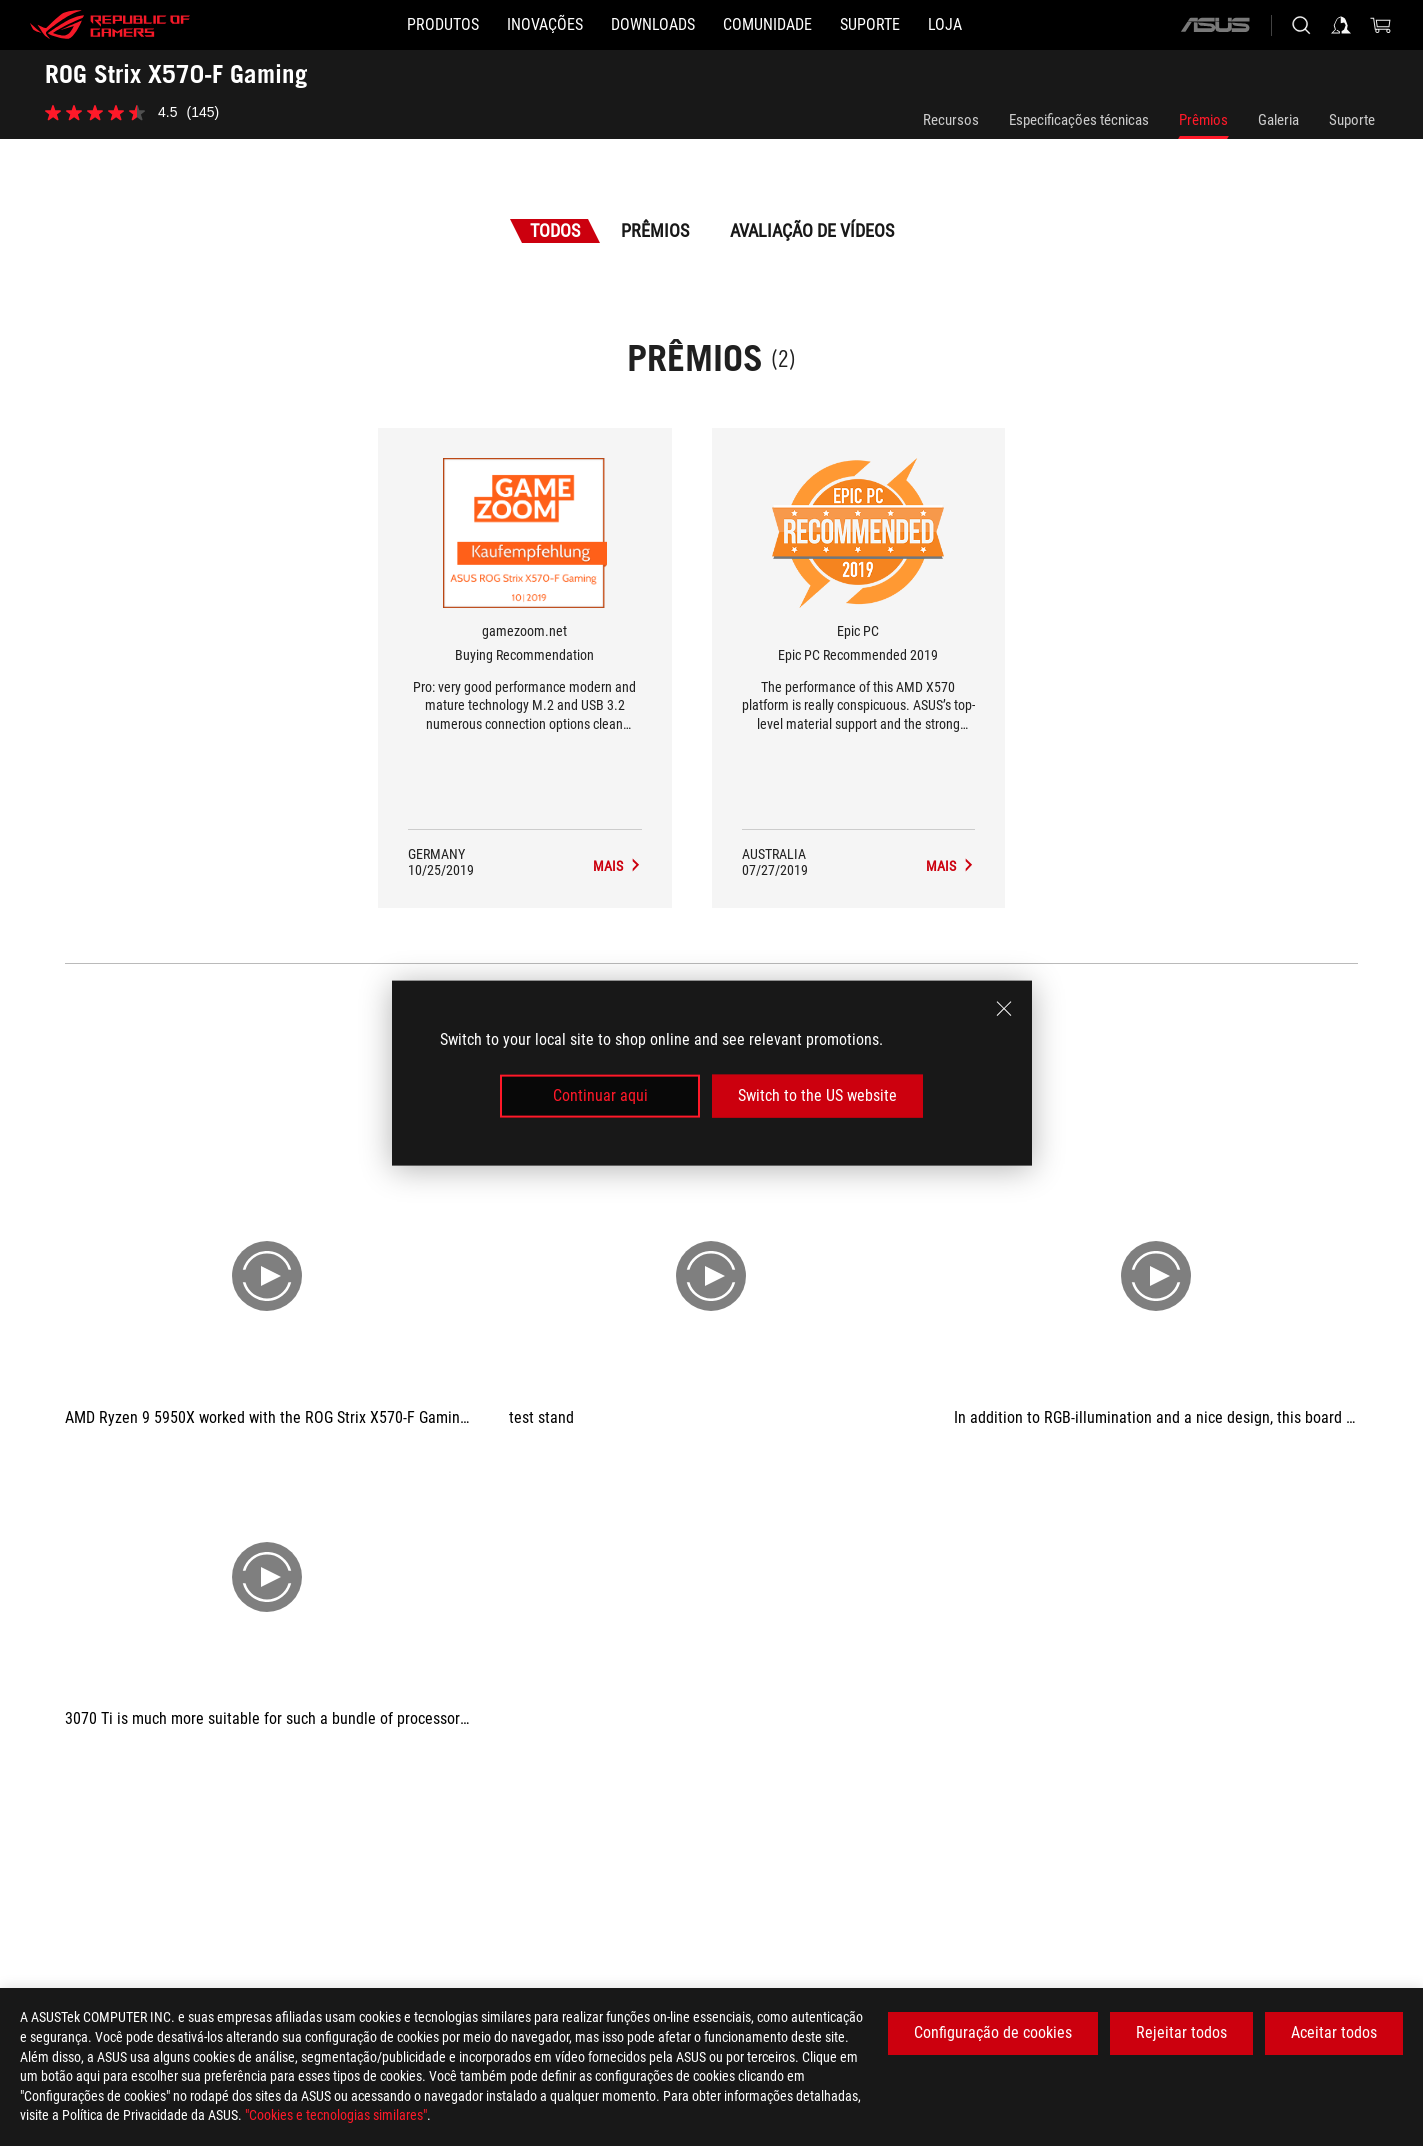 The image size is (1423, 2146). I want to click on Galeria, so click(1278, 120).